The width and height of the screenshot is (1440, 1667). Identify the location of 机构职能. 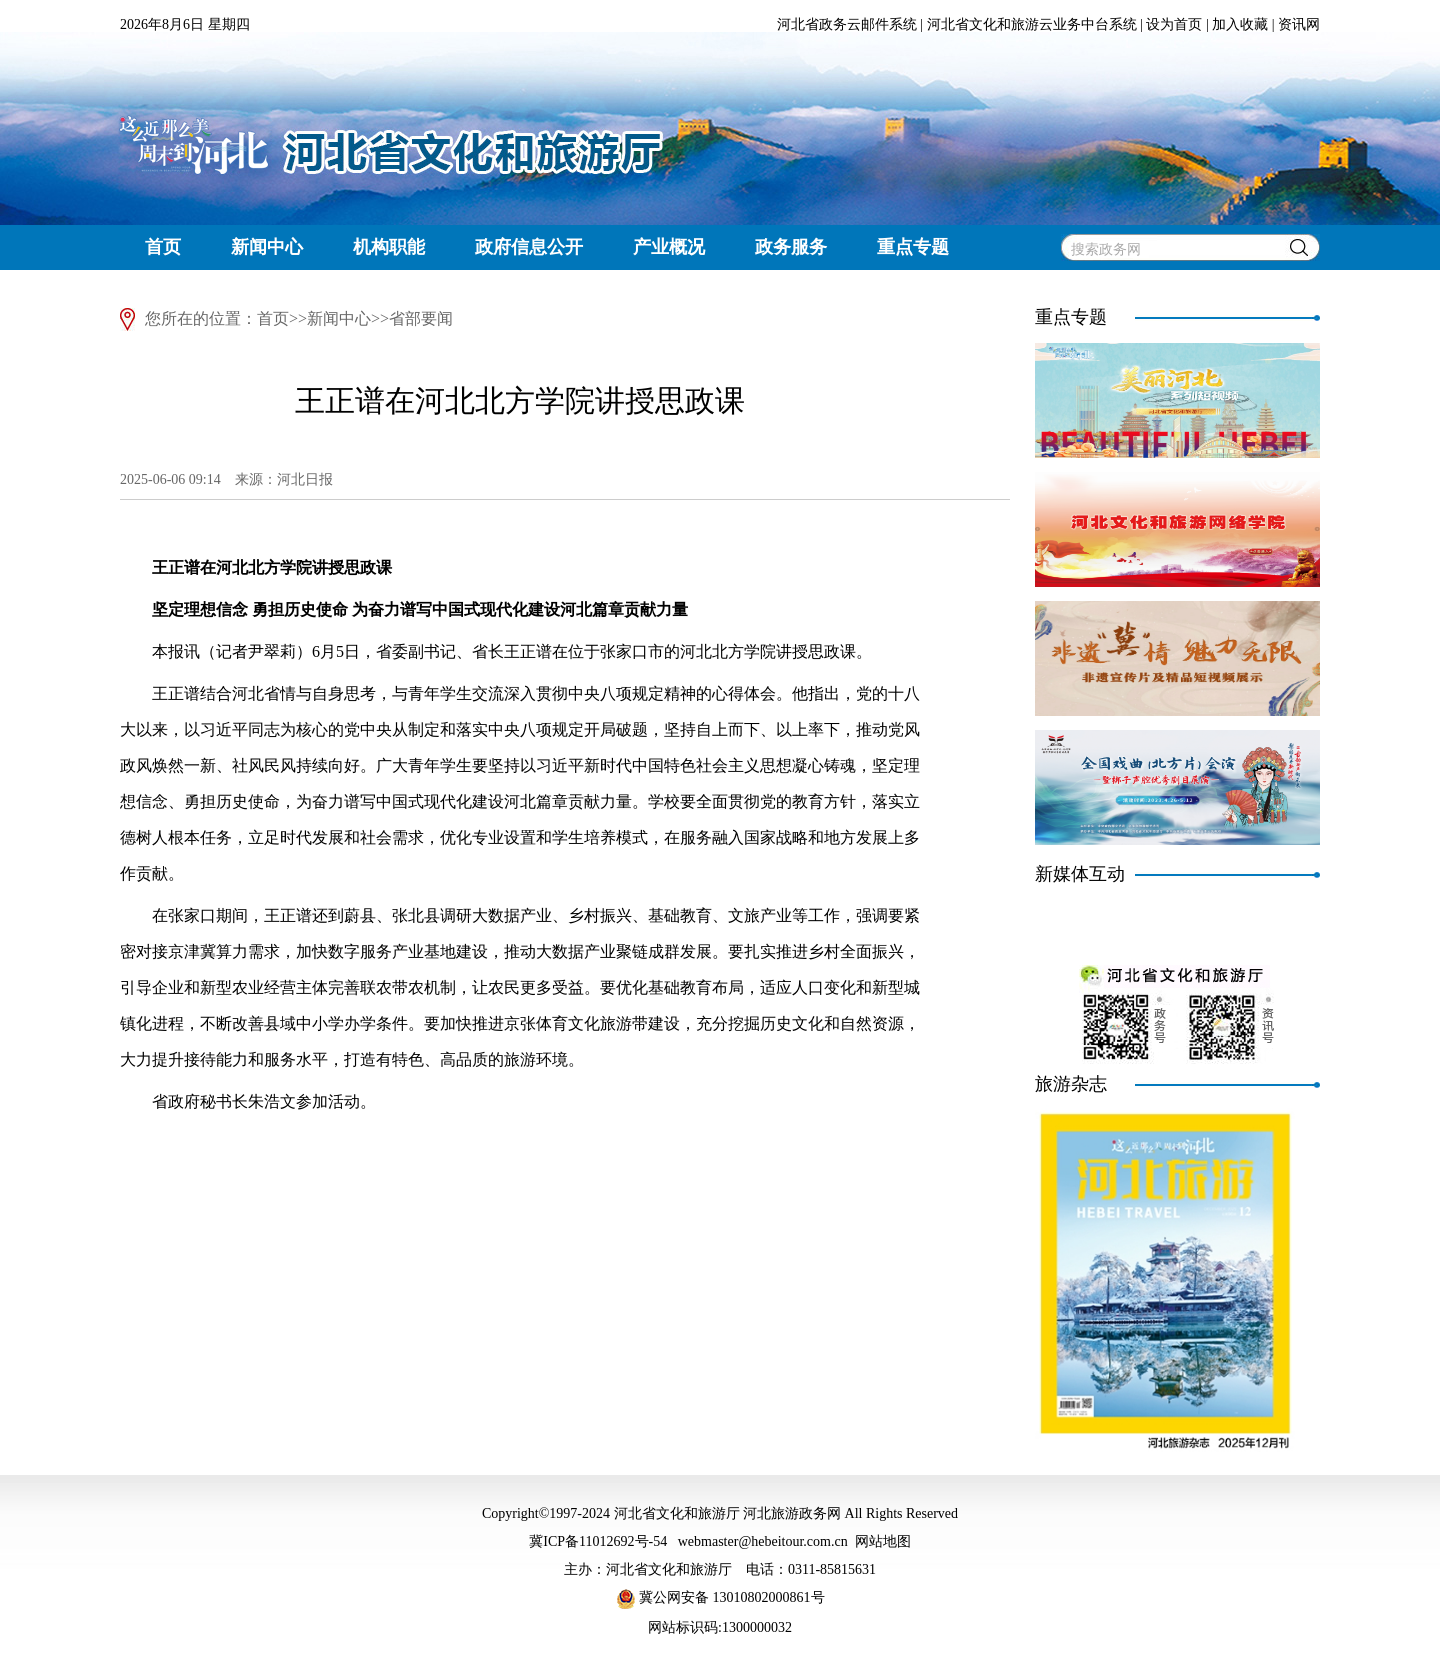
(389, 247).